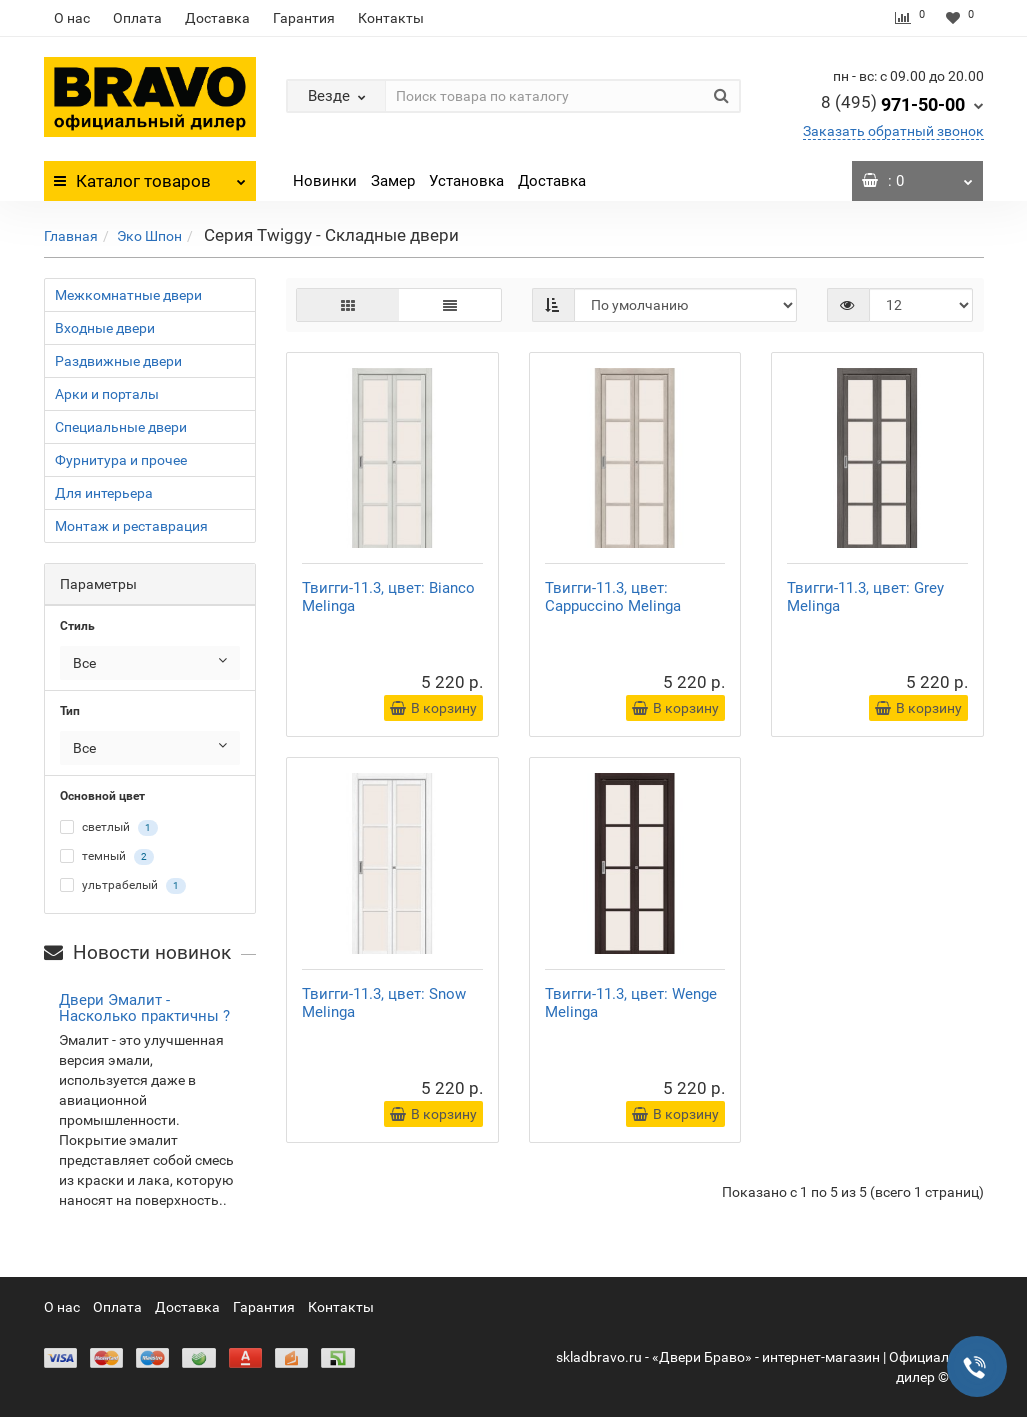 The width and height of the screenshot is (1027, 1417). I want to click on Новинки, so click(325, 181).